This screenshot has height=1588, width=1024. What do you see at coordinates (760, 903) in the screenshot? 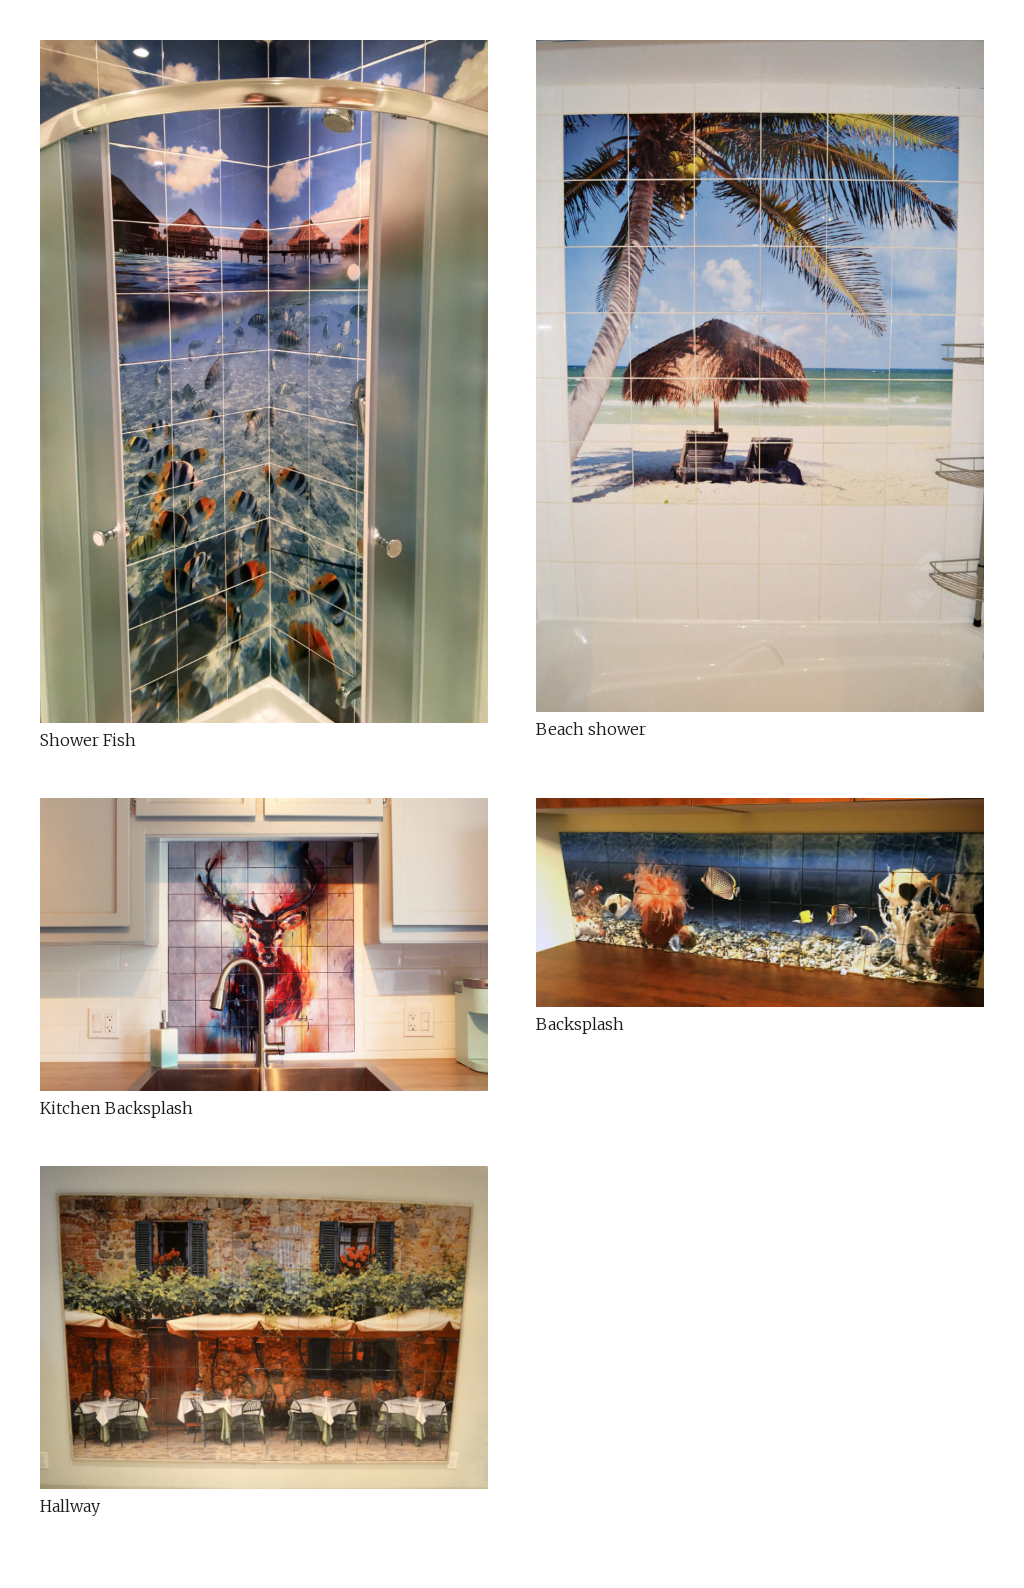
I see `[Backsplash]` at bounding box center [760, 903].